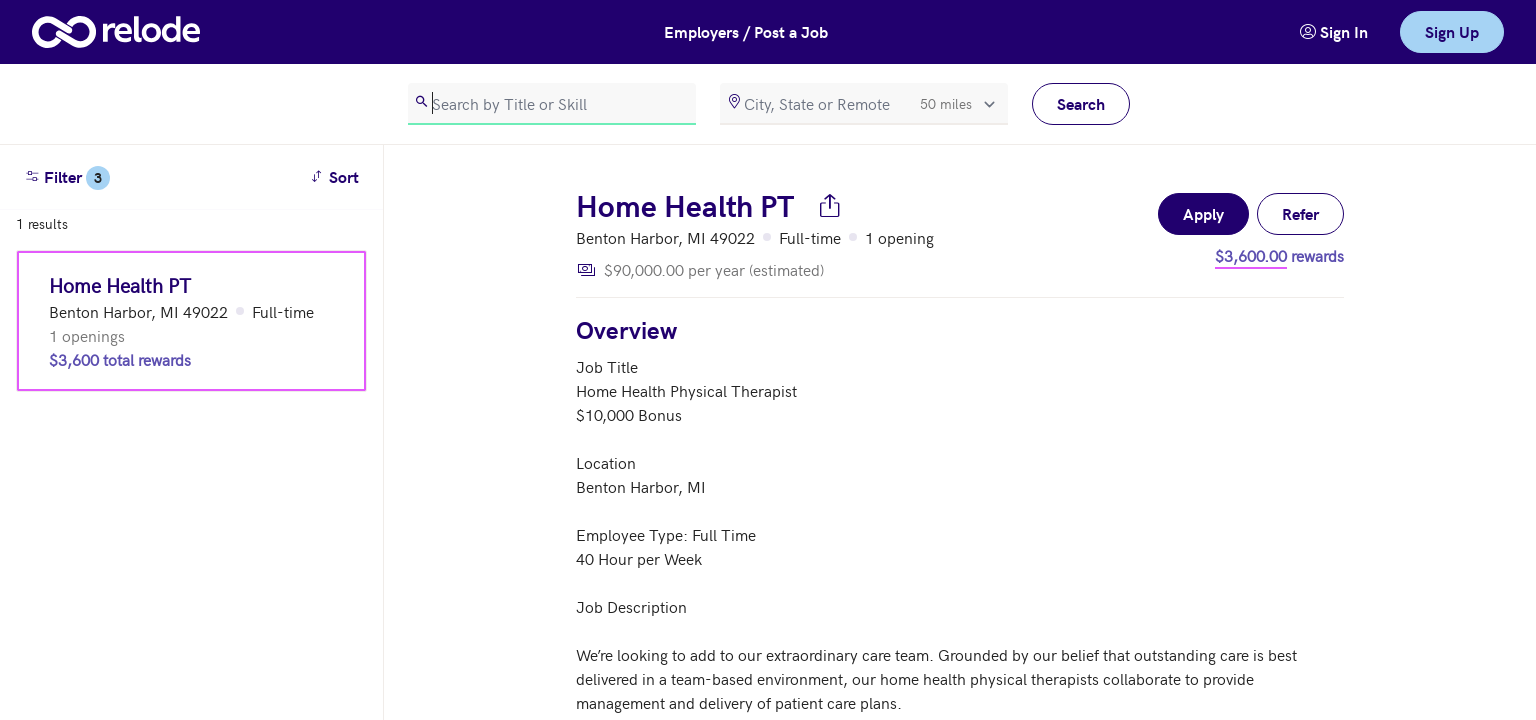  What do you see at coordinates (67, 178) in the screenshot?
I see `Filter` at bounding box center [67, 178].